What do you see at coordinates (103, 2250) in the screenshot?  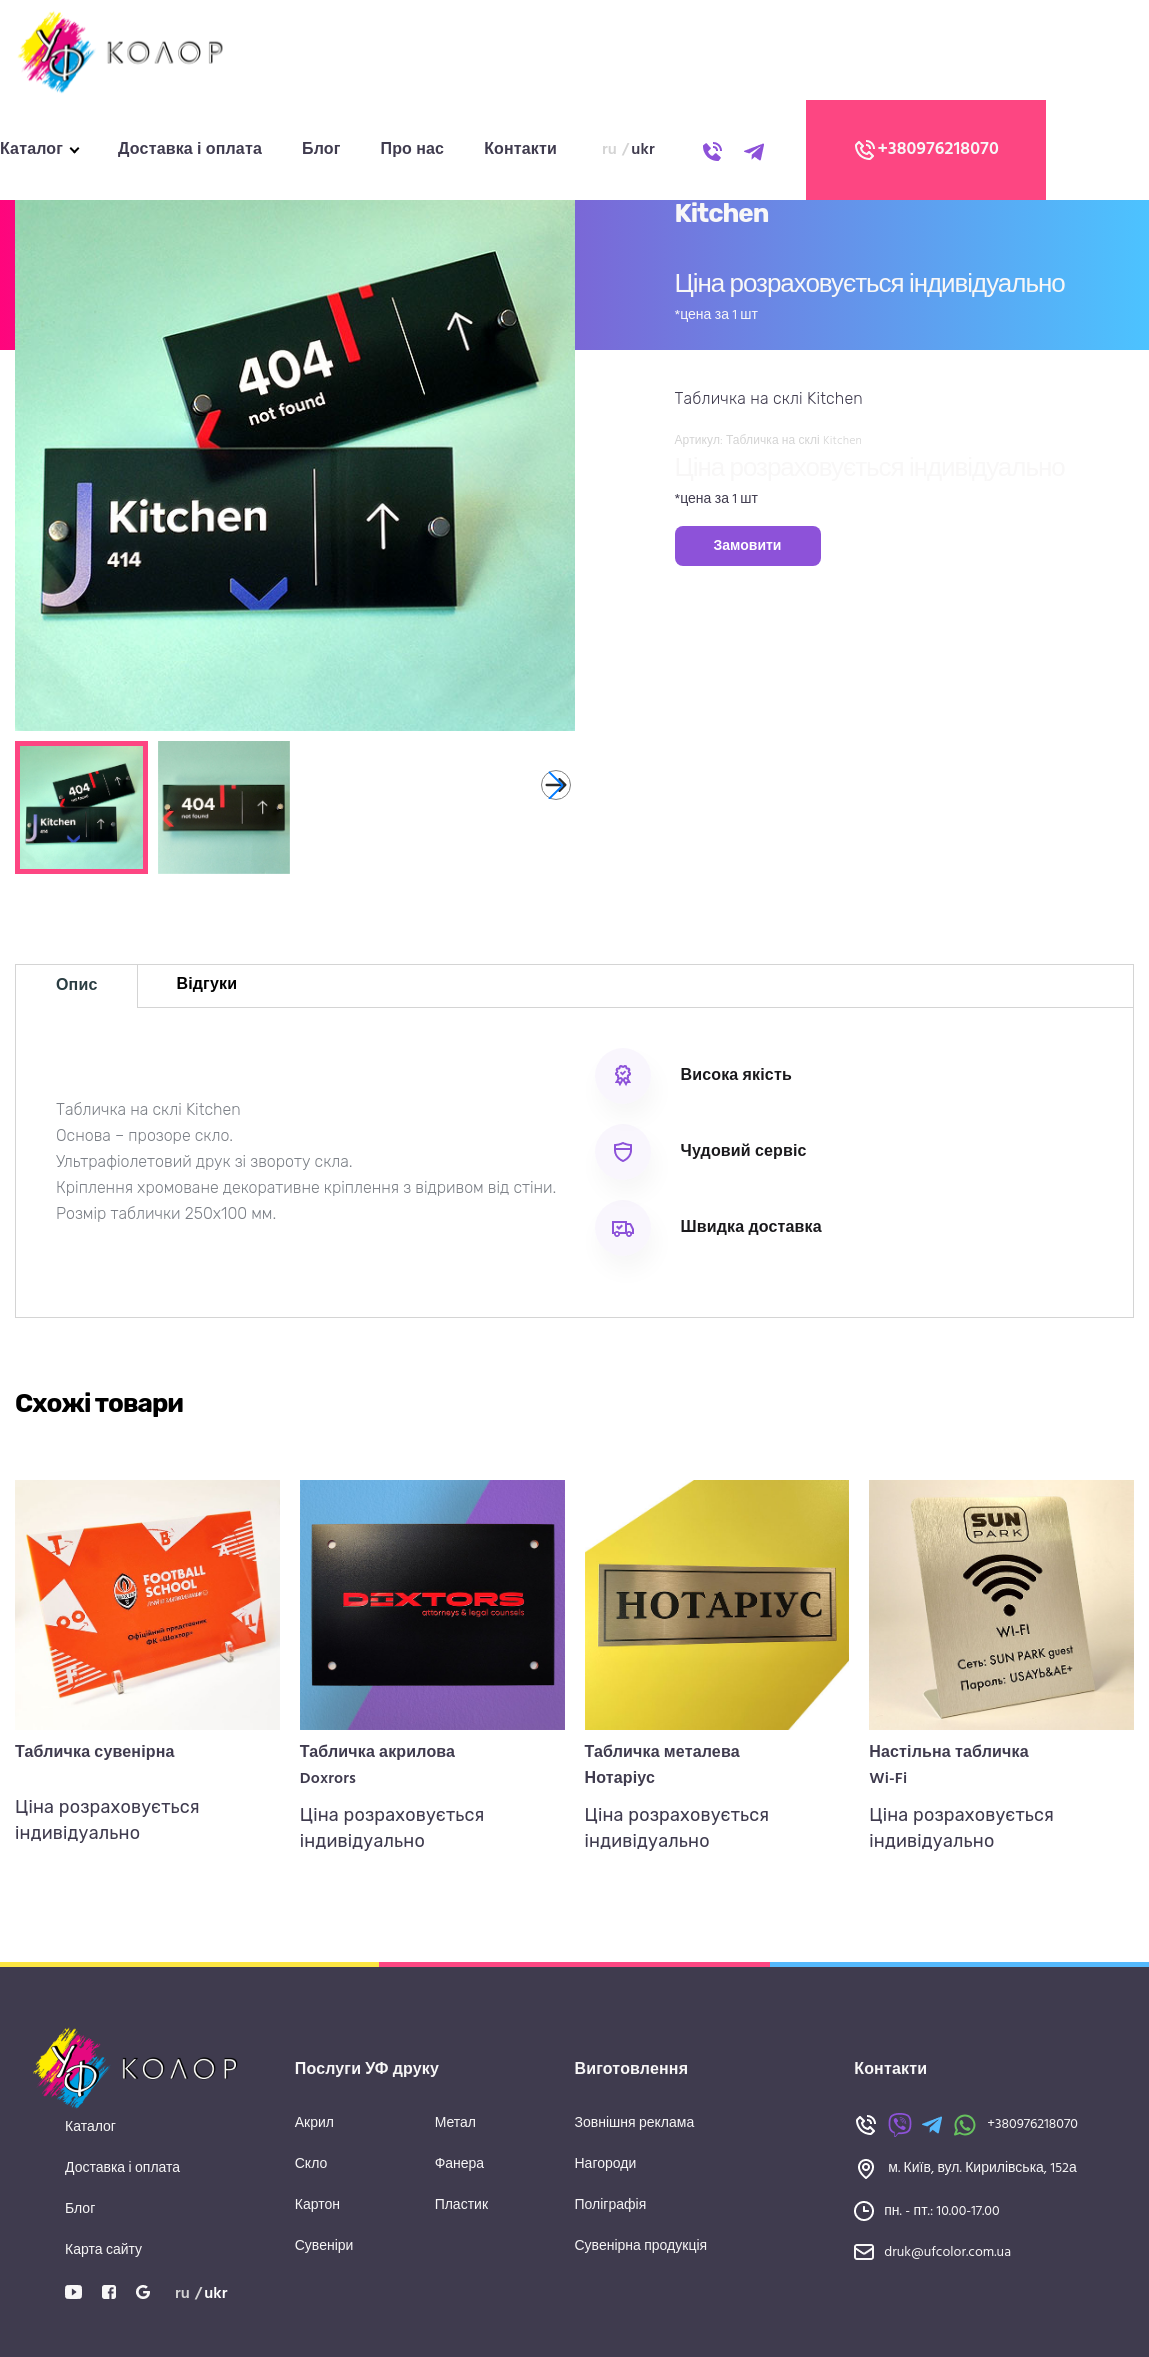 I see `Карта сайту` at bounding box center [103, 2250].